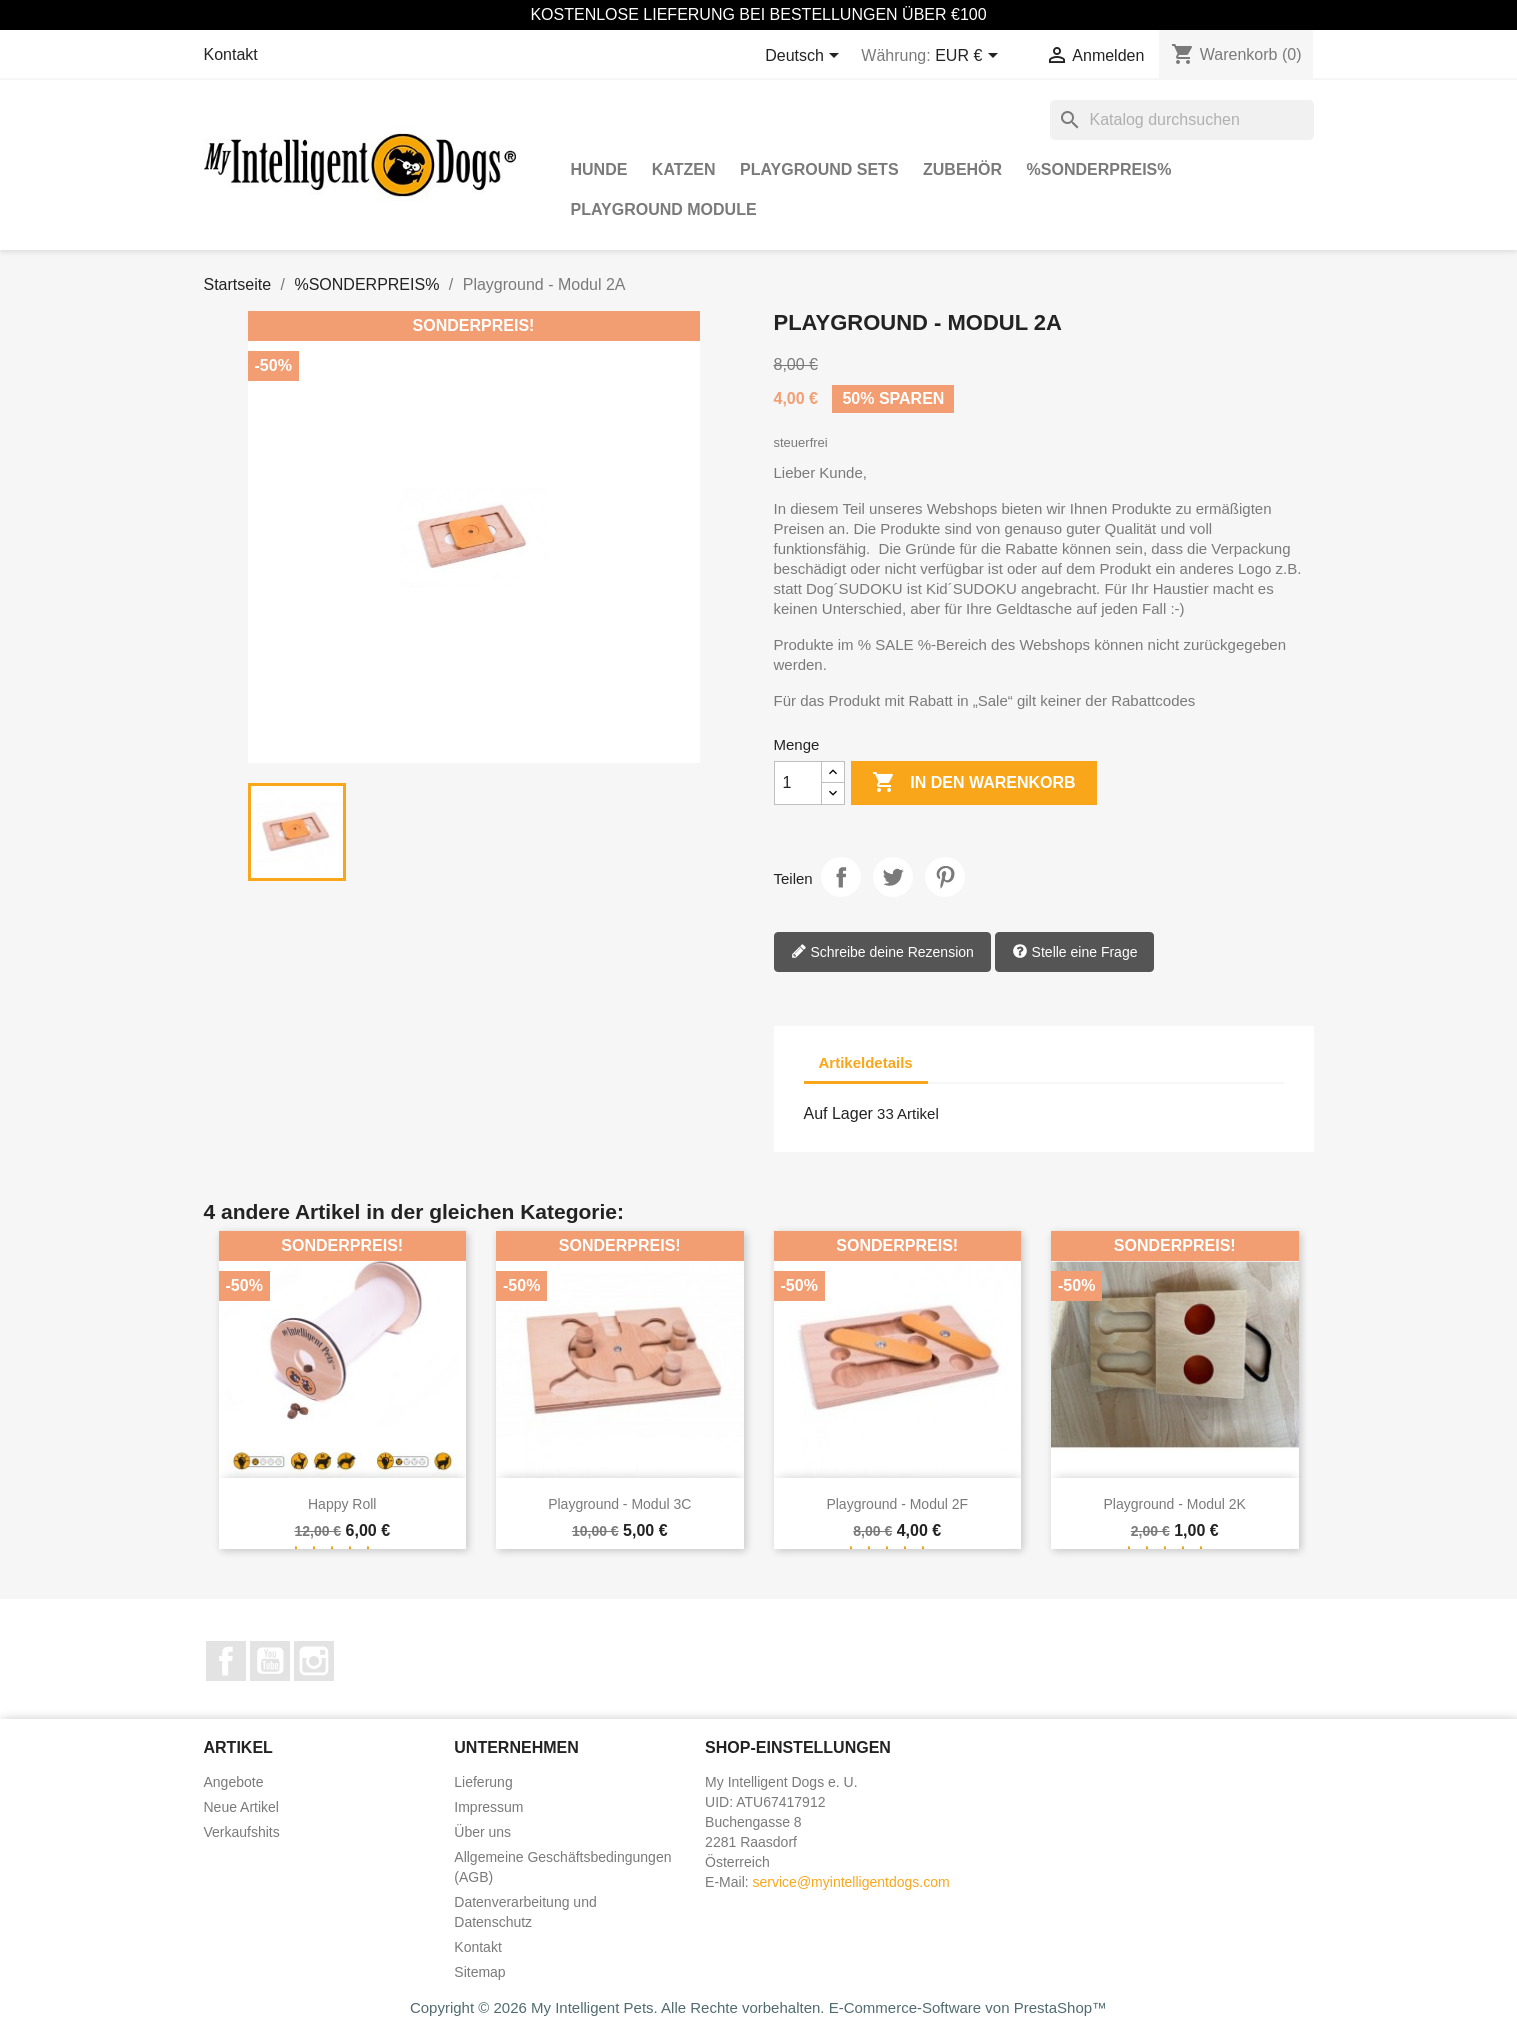  I want to click on Artikeldetails [tab], so click(866, 1062).